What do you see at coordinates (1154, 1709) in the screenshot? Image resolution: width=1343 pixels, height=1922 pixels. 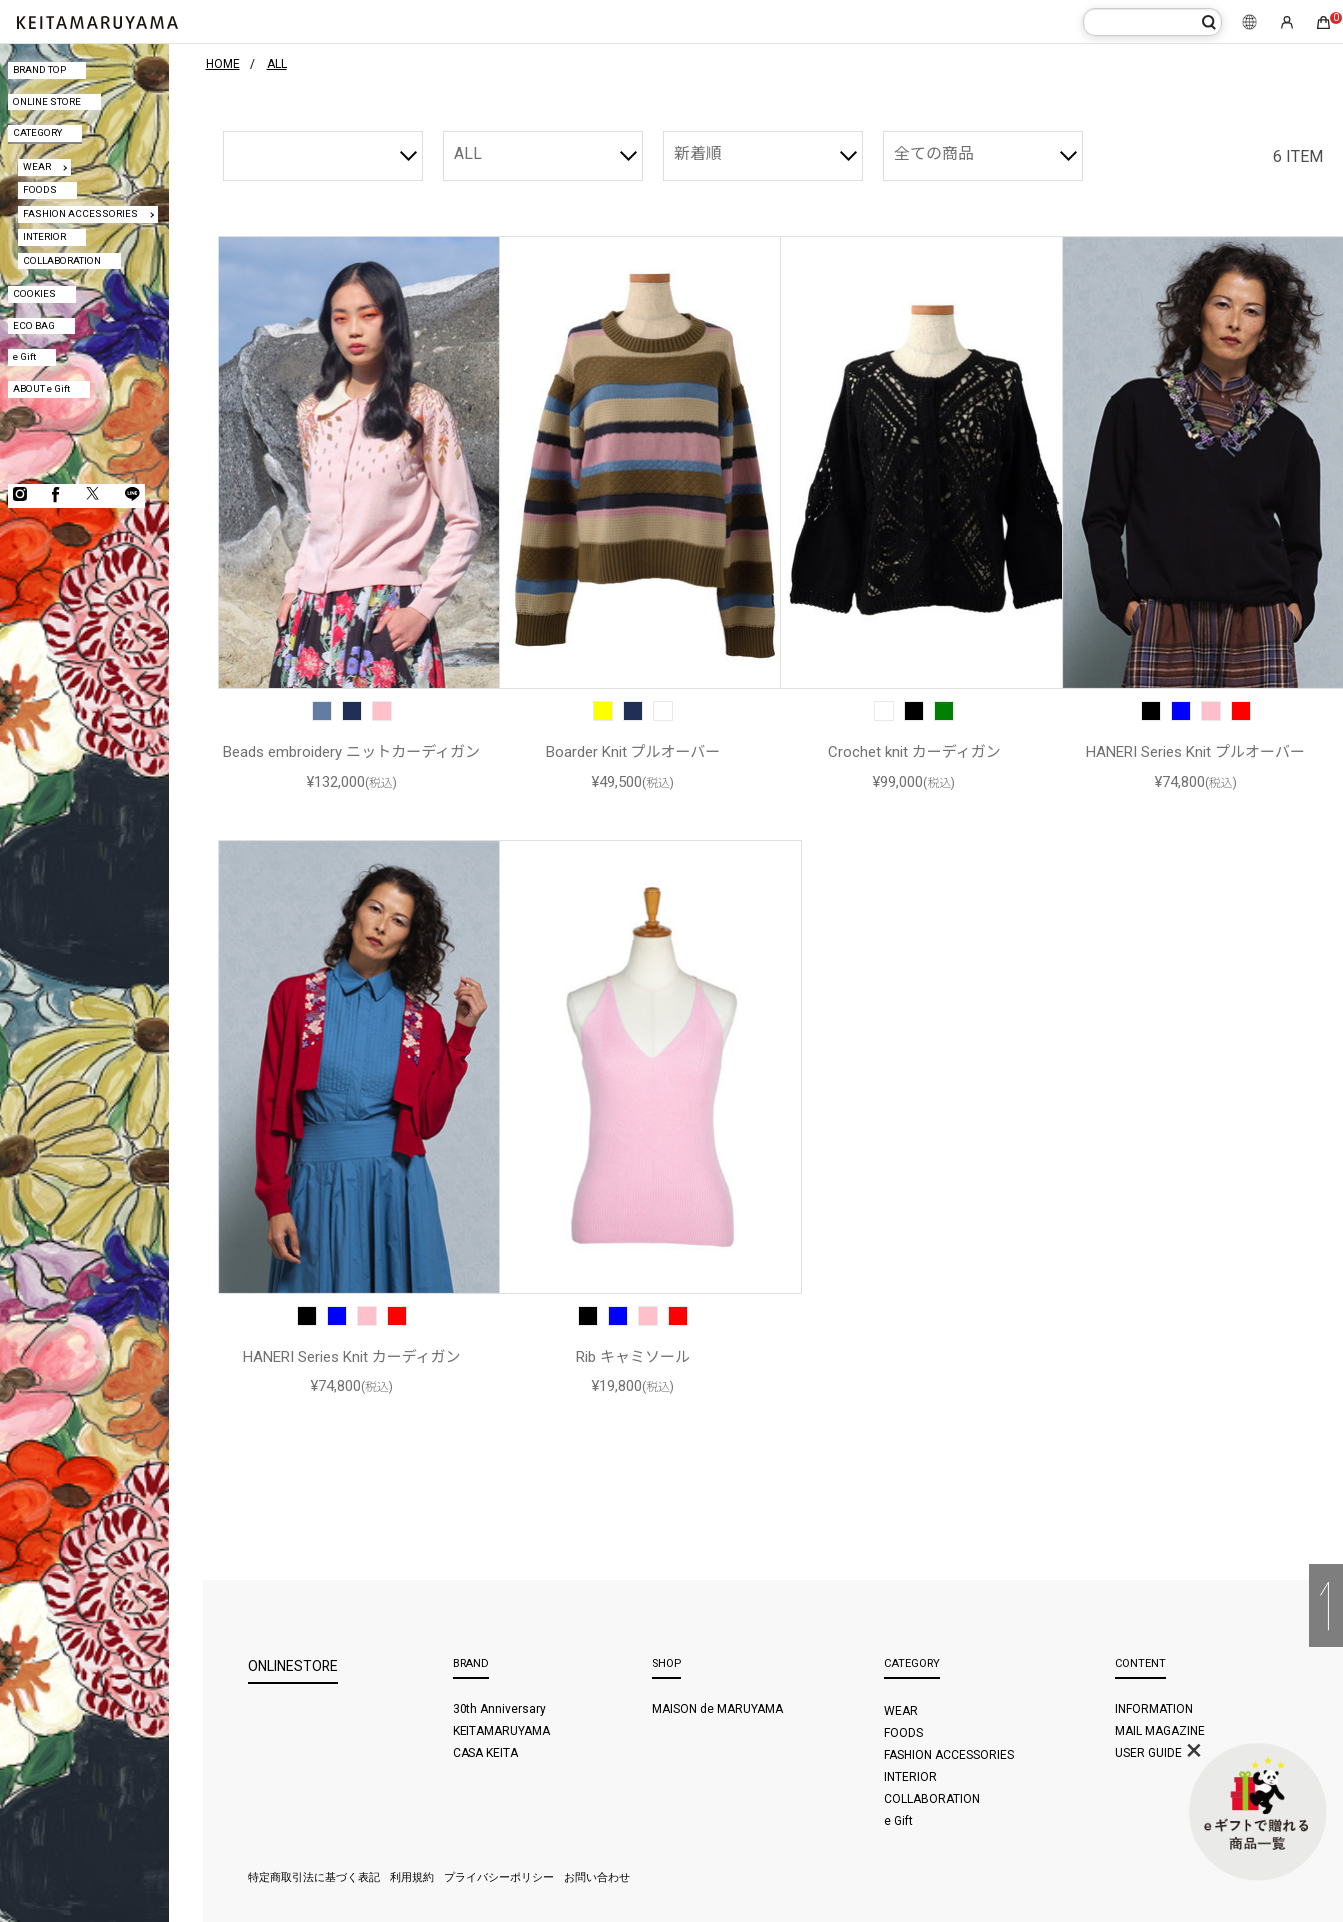 I see `INFORMATION` at bounding box center [1154, 1709].